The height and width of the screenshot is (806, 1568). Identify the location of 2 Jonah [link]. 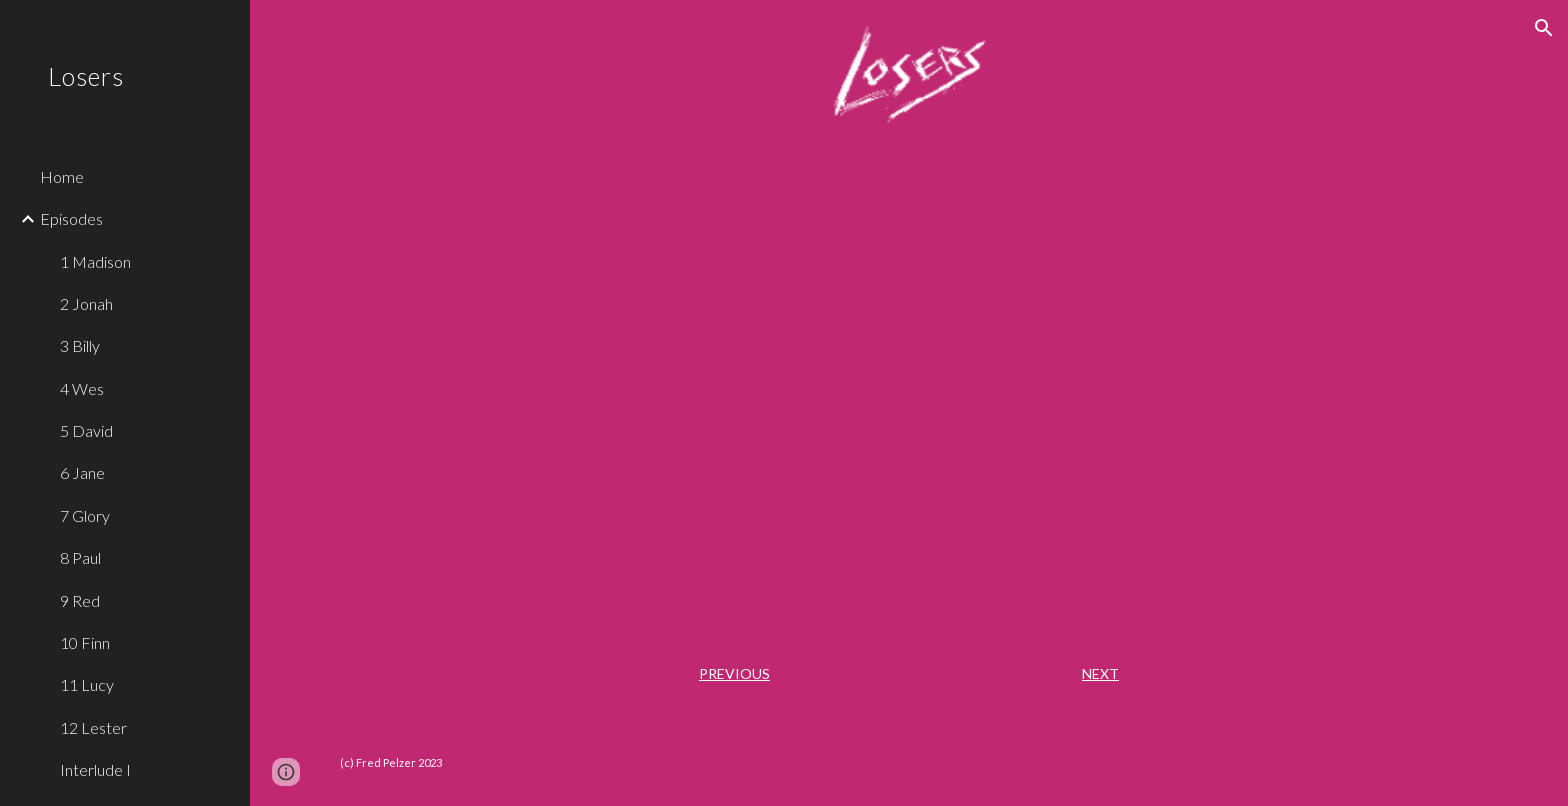
(86, 303).